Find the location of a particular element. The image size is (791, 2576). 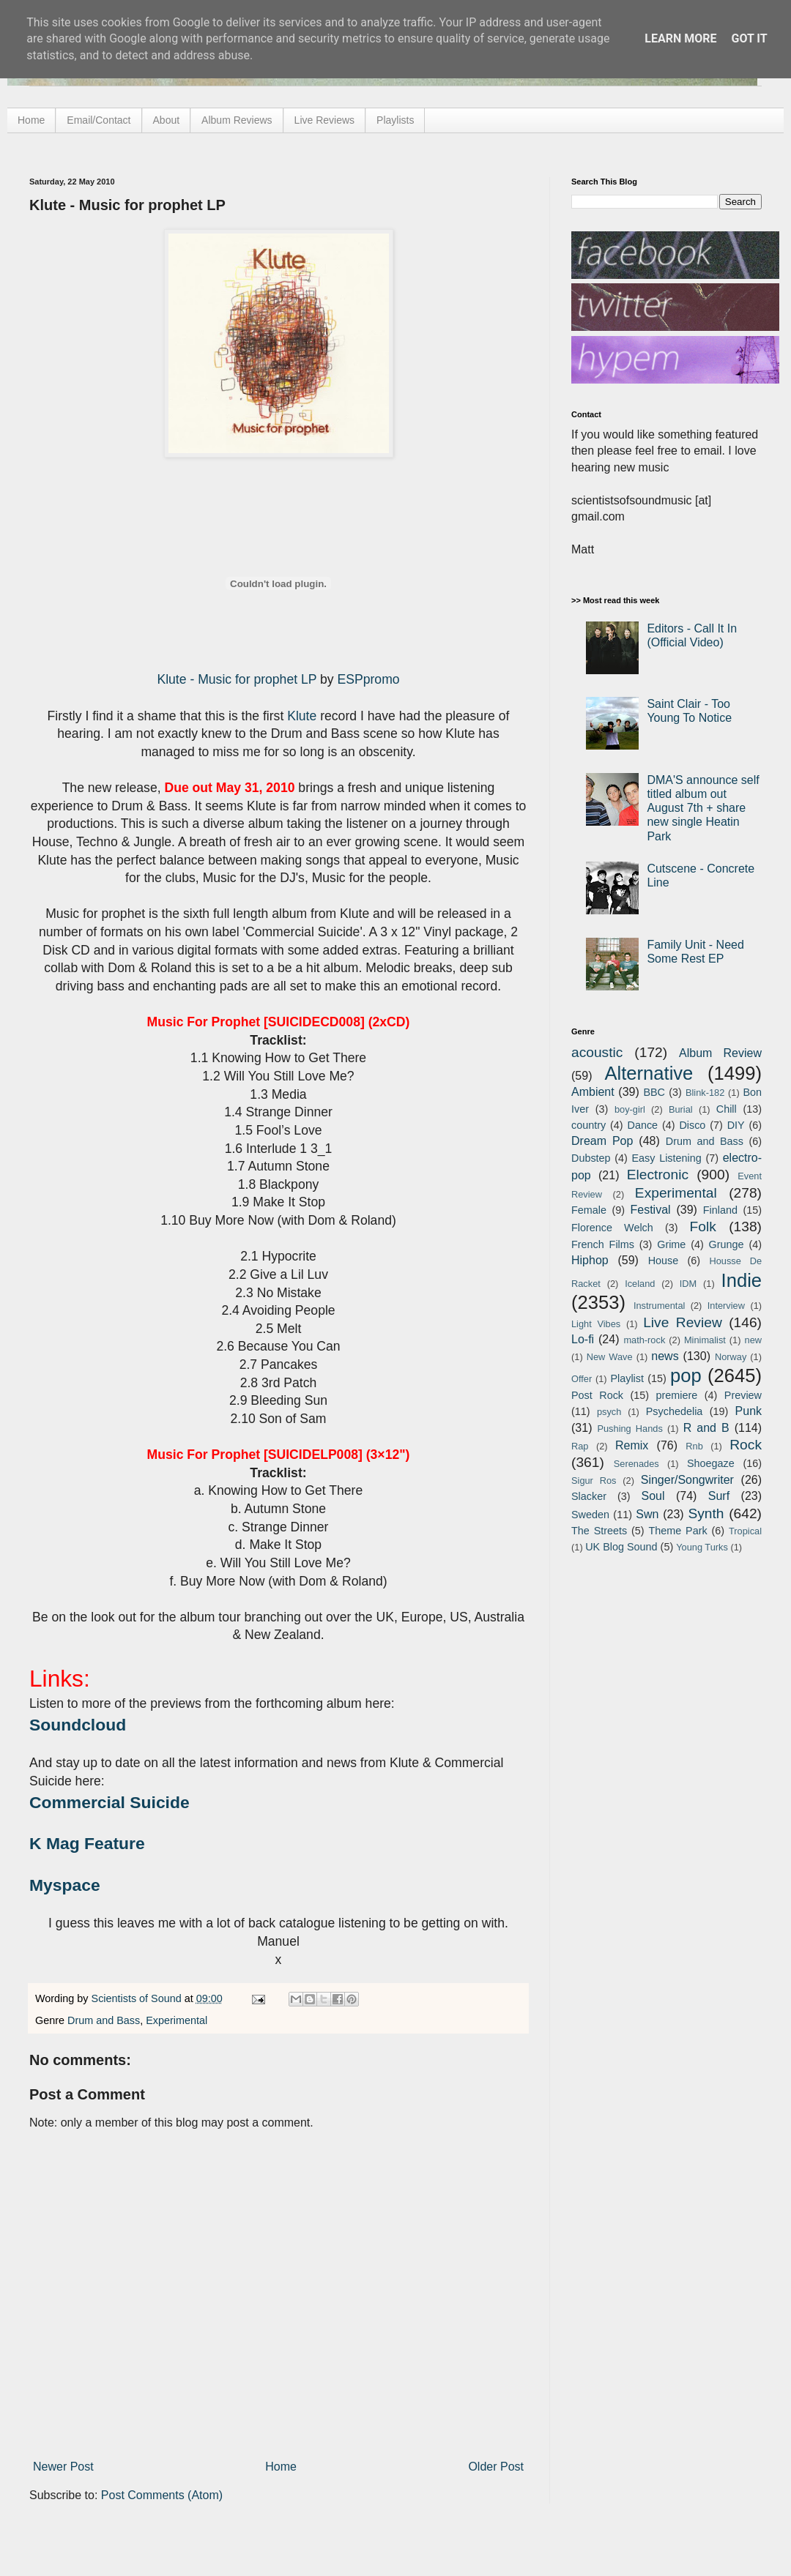

Older Post is located at coordinates (496, 2466).